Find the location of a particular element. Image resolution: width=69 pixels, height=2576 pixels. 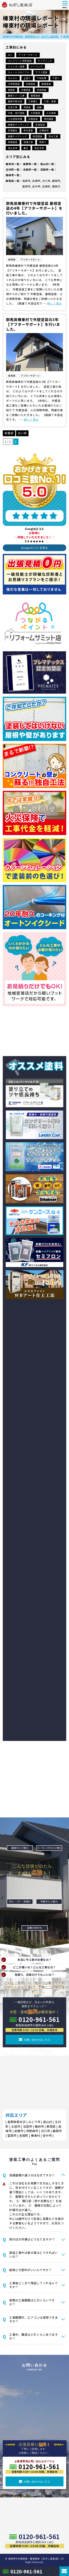

群馬県 is located at coordinates (10, 181).